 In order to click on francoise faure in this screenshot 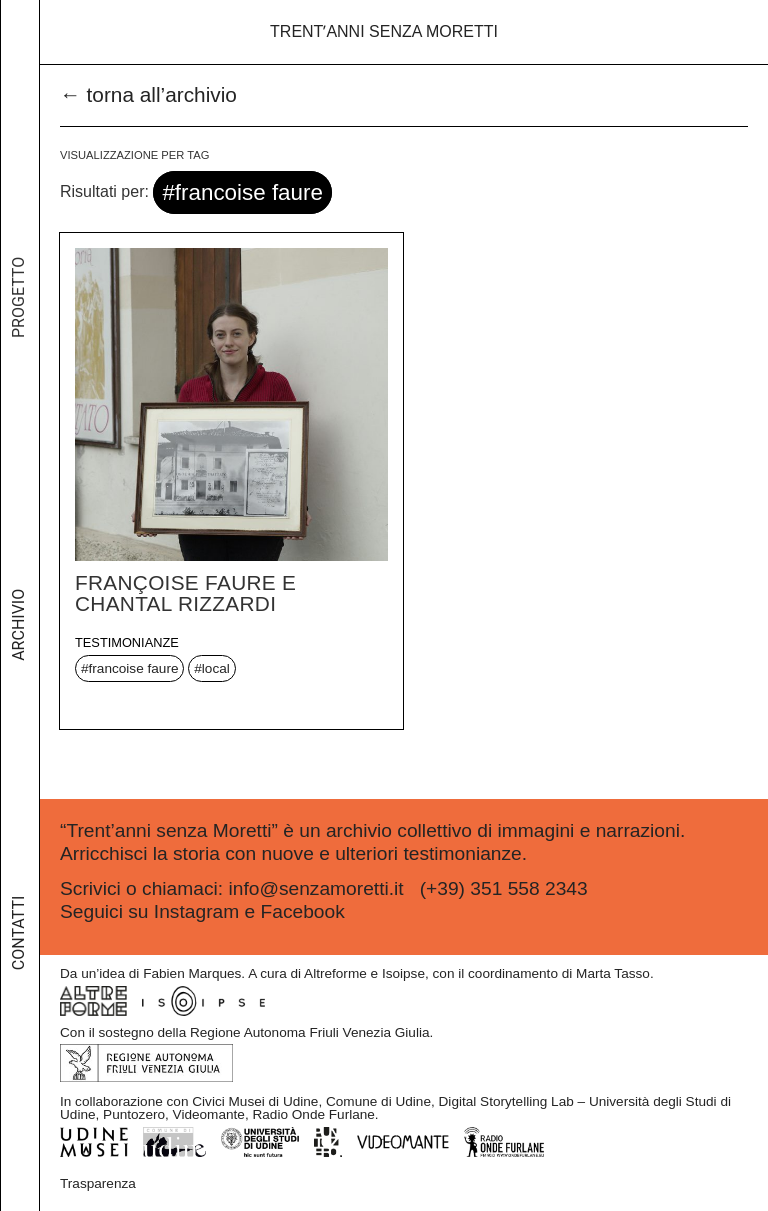, I will do `click(134, 668)`.